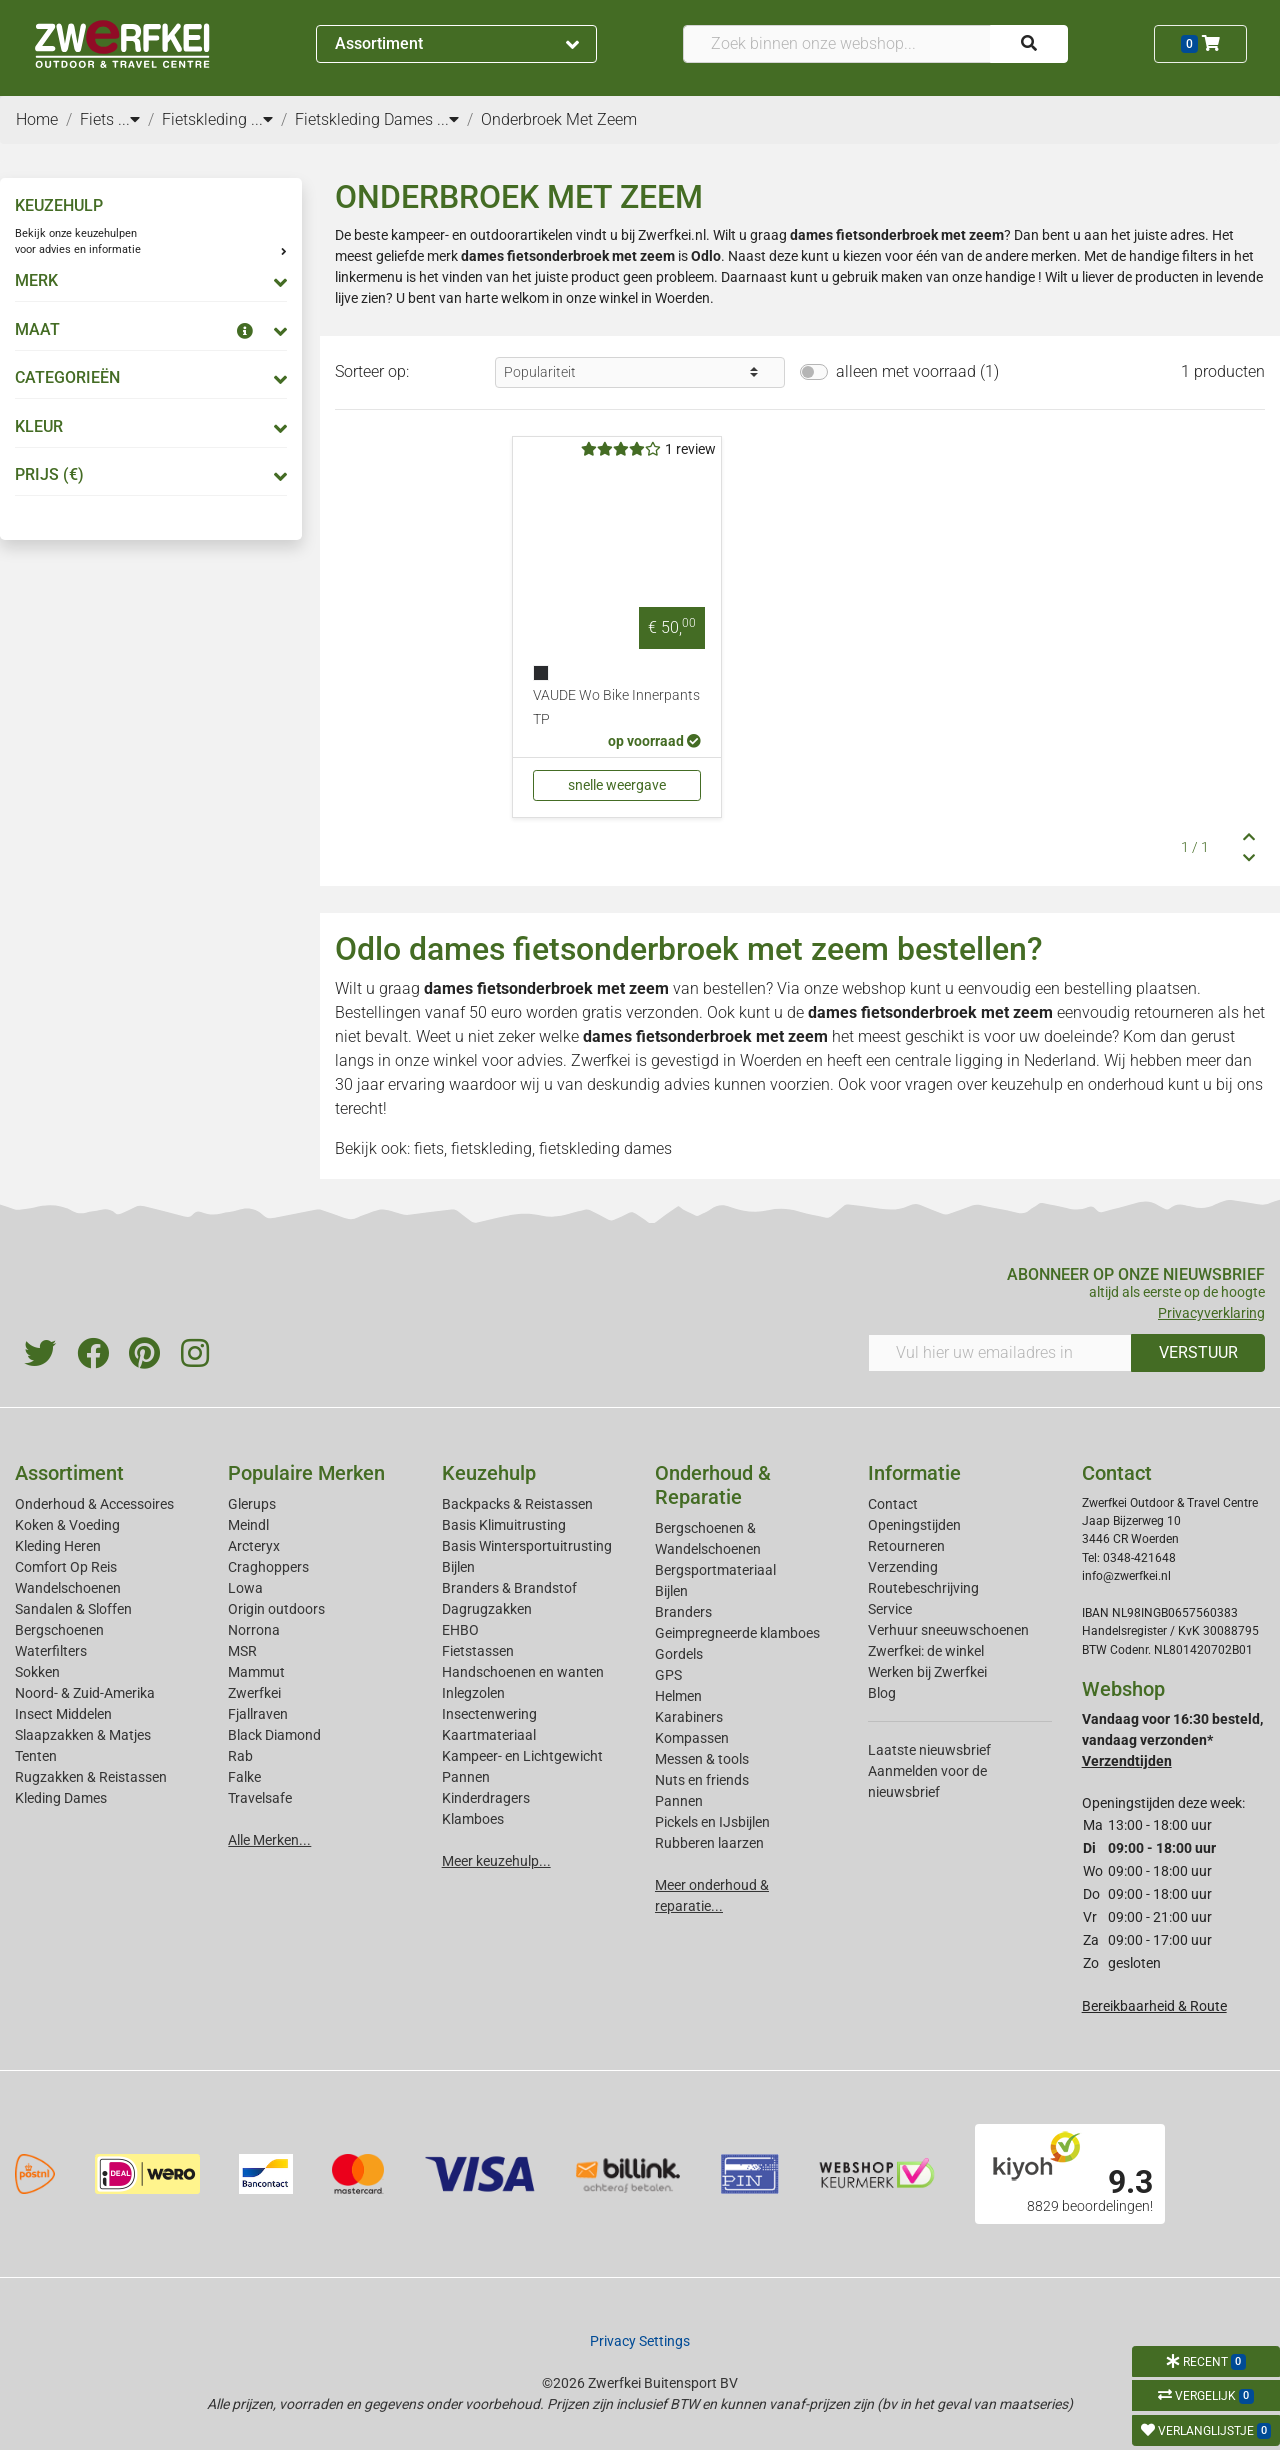 The width and height of the screenshot is (1280, 2450). Describe the element at coordinates (906, 1546) in the screenshot. I see `Retourneren` at that location.